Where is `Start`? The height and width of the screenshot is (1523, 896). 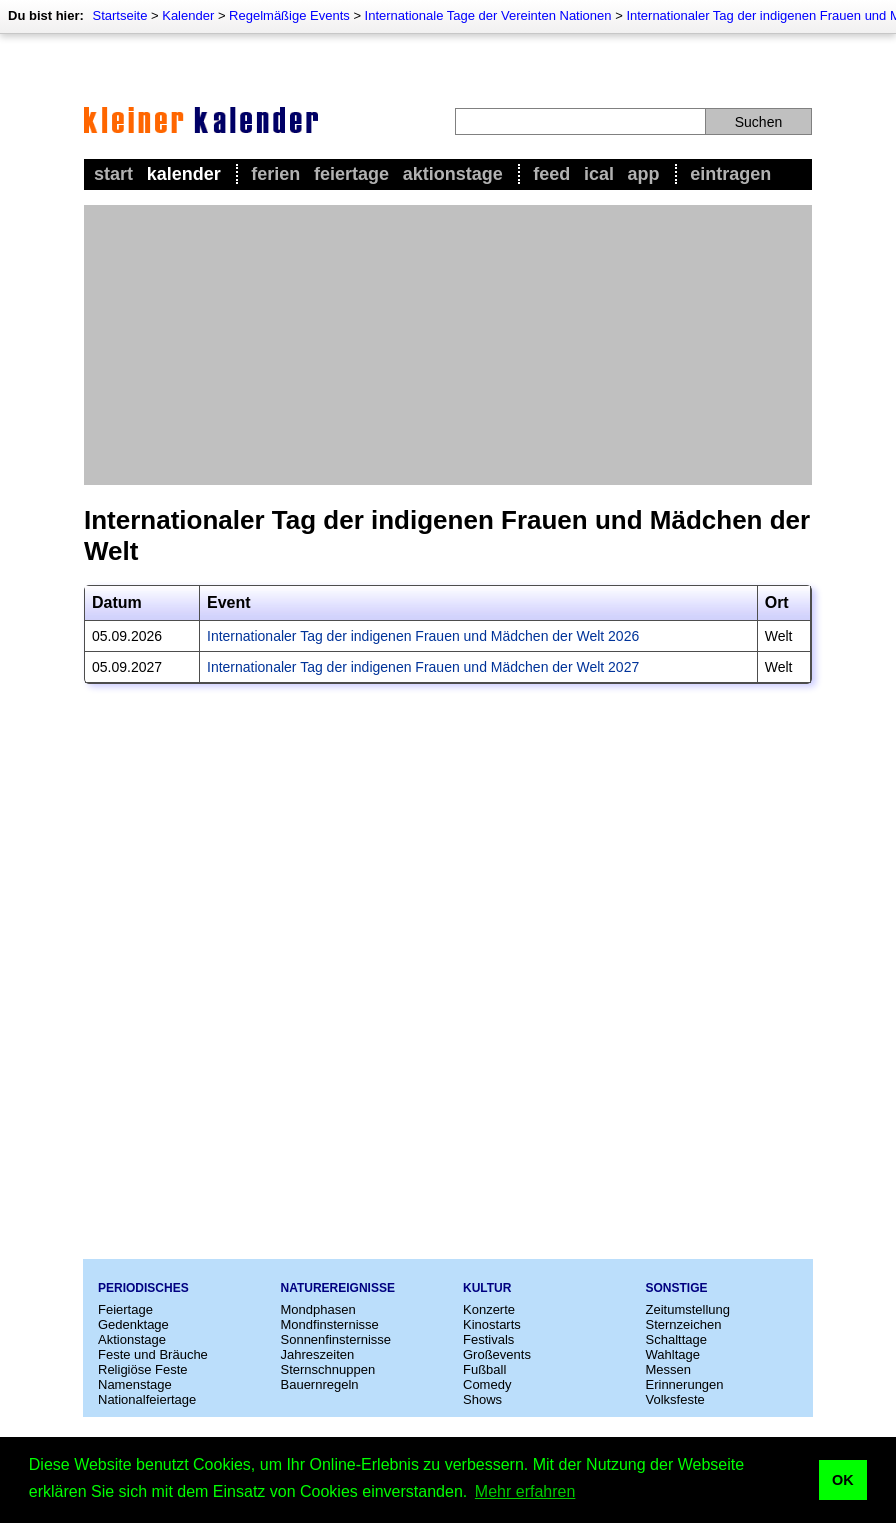 Start is located at coordinates (113, 174).